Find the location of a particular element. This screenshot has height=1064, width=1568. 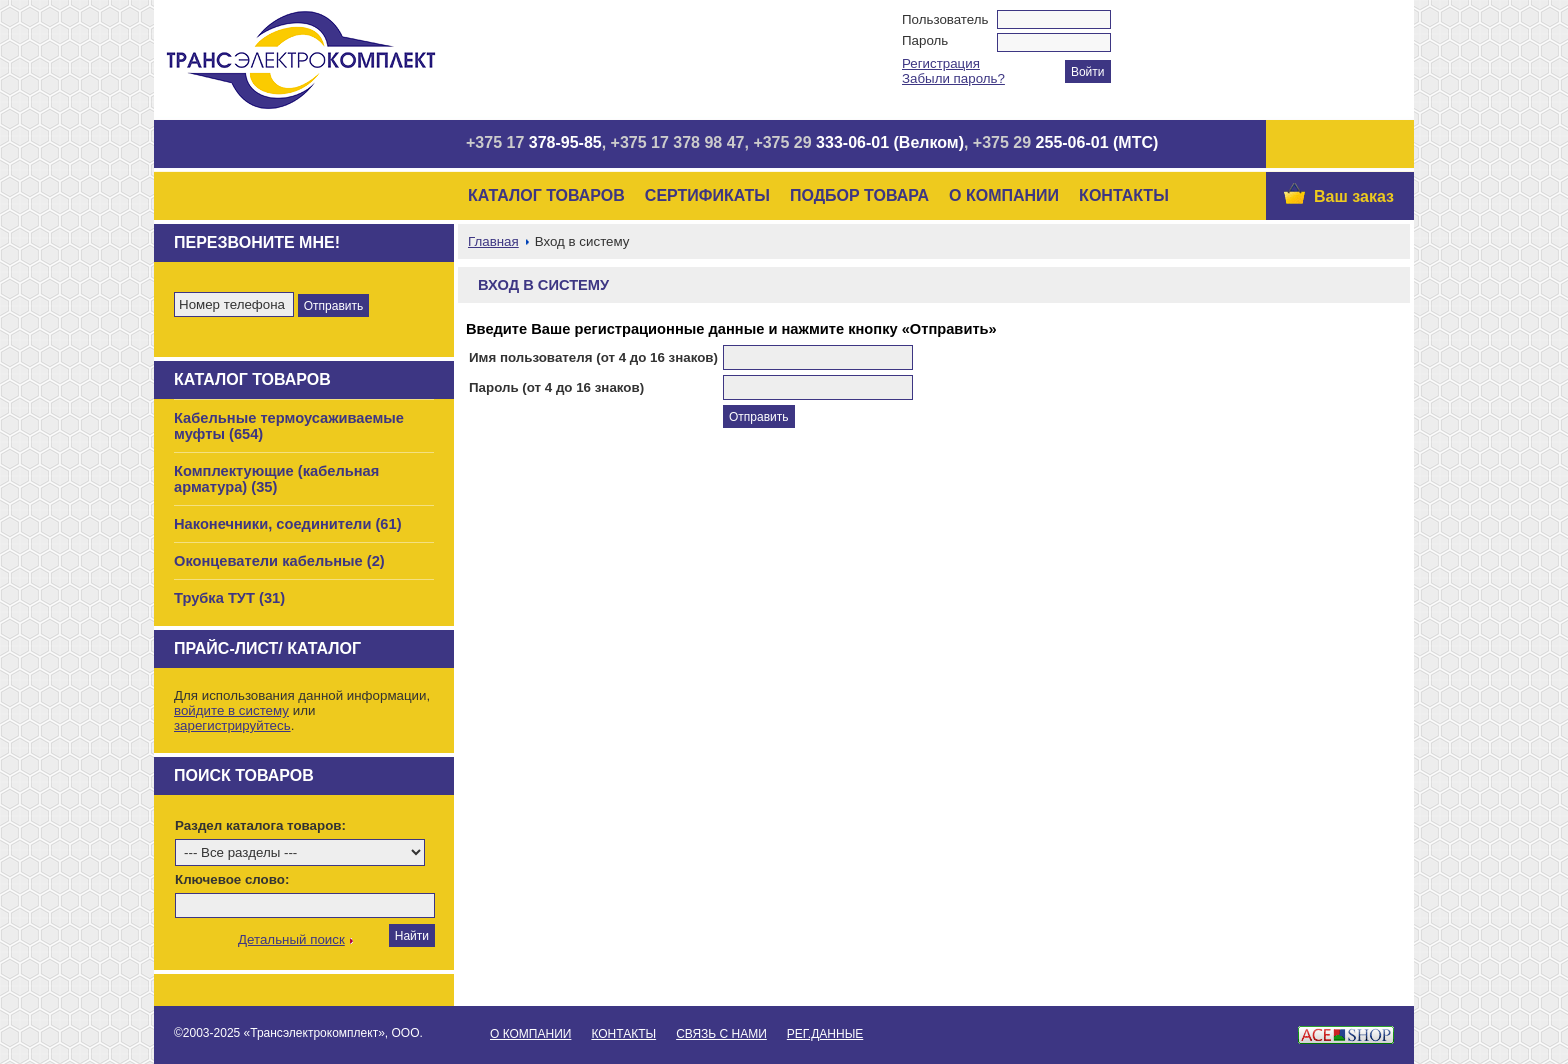

Связь с нами is located at coordinates (721, 1034).